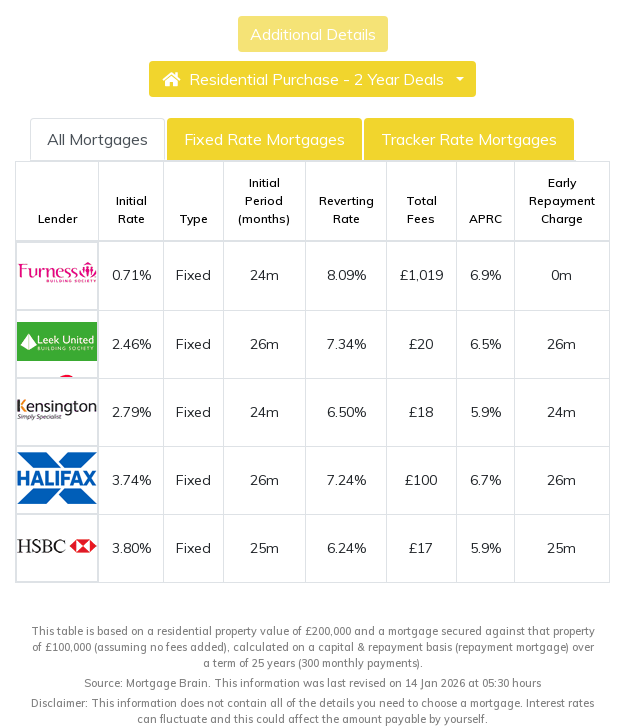 This screenshot has height=727, width=625. What do you see at coordinates (562, 200) in the screenshot?
I see `Early Repayment Charge` at bounding box center [562, 200].